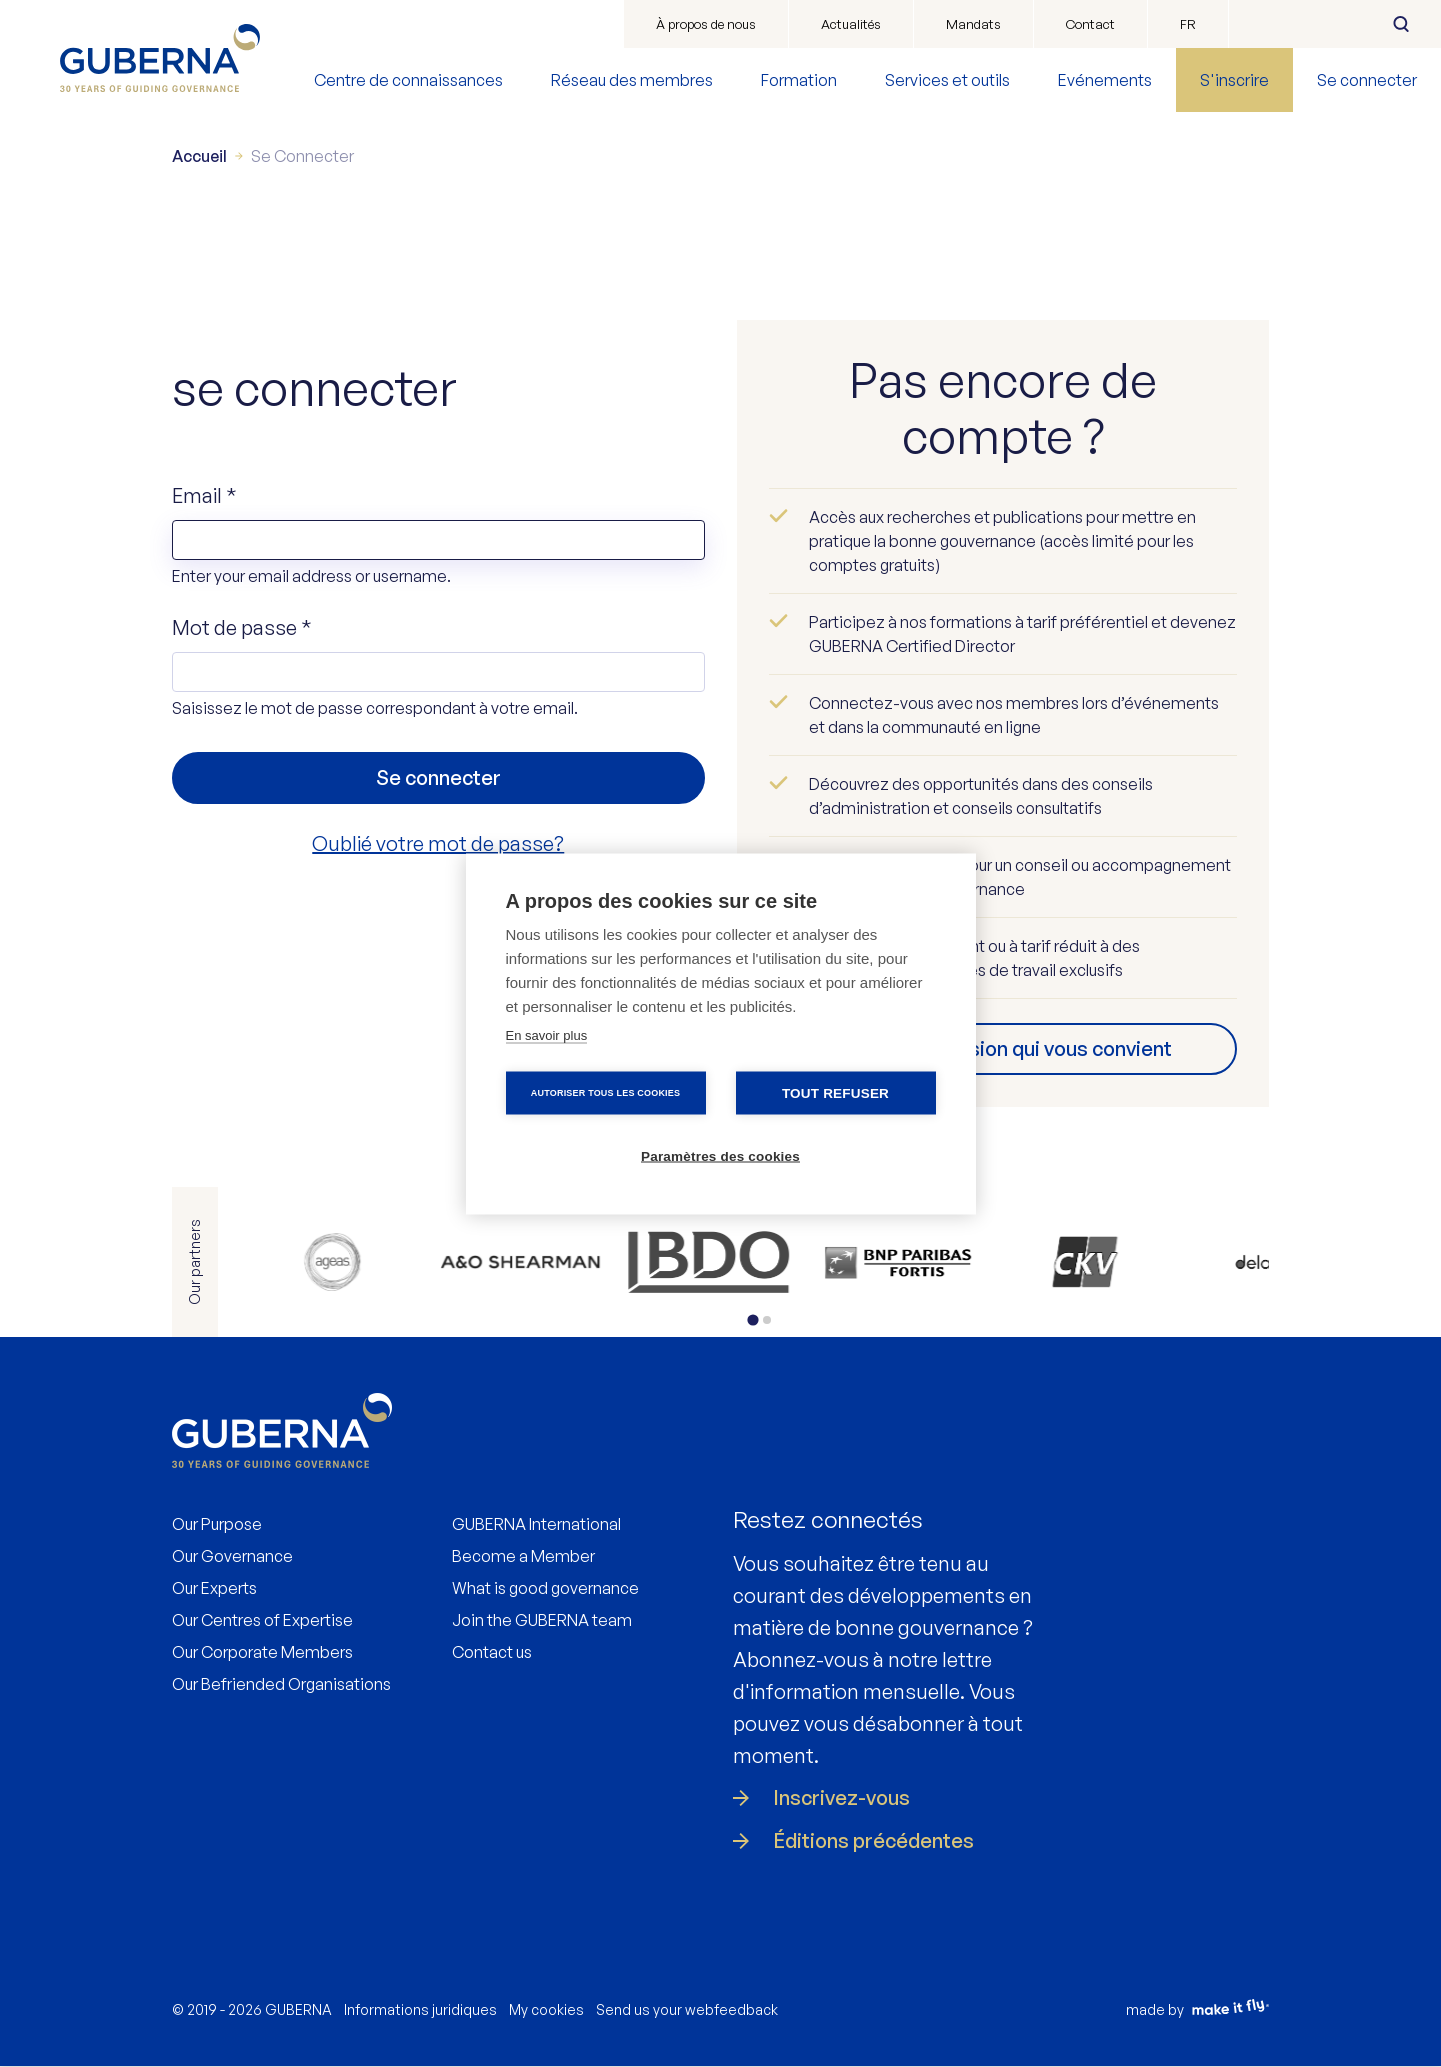  What do you see at coordinates (408, 80) in the screenshot?
I see `Centre de connaissances` at bounding box center [408, 80].